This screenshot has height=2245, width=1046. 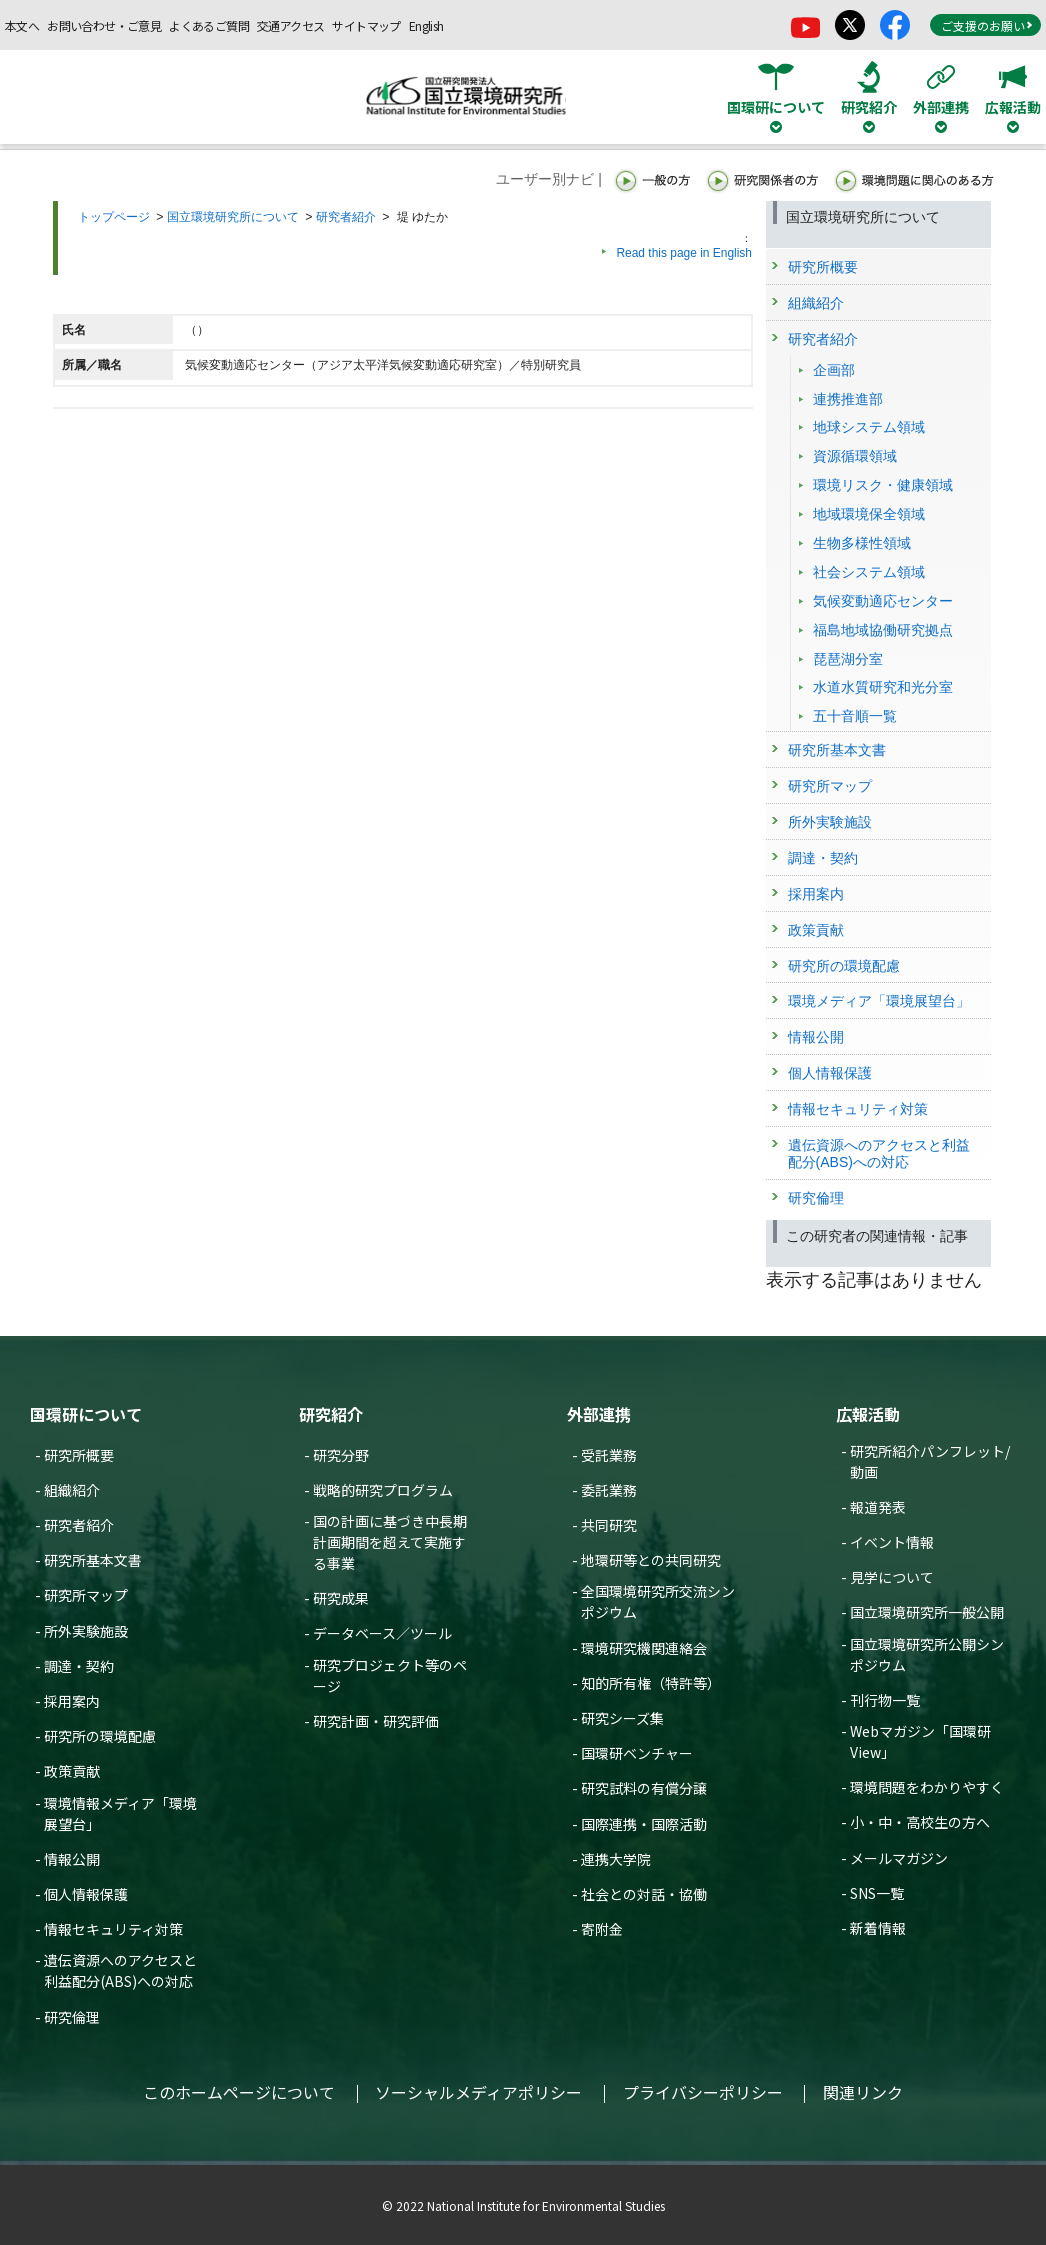 I want to click on SNS一覧, so click(x=877, y=1893).